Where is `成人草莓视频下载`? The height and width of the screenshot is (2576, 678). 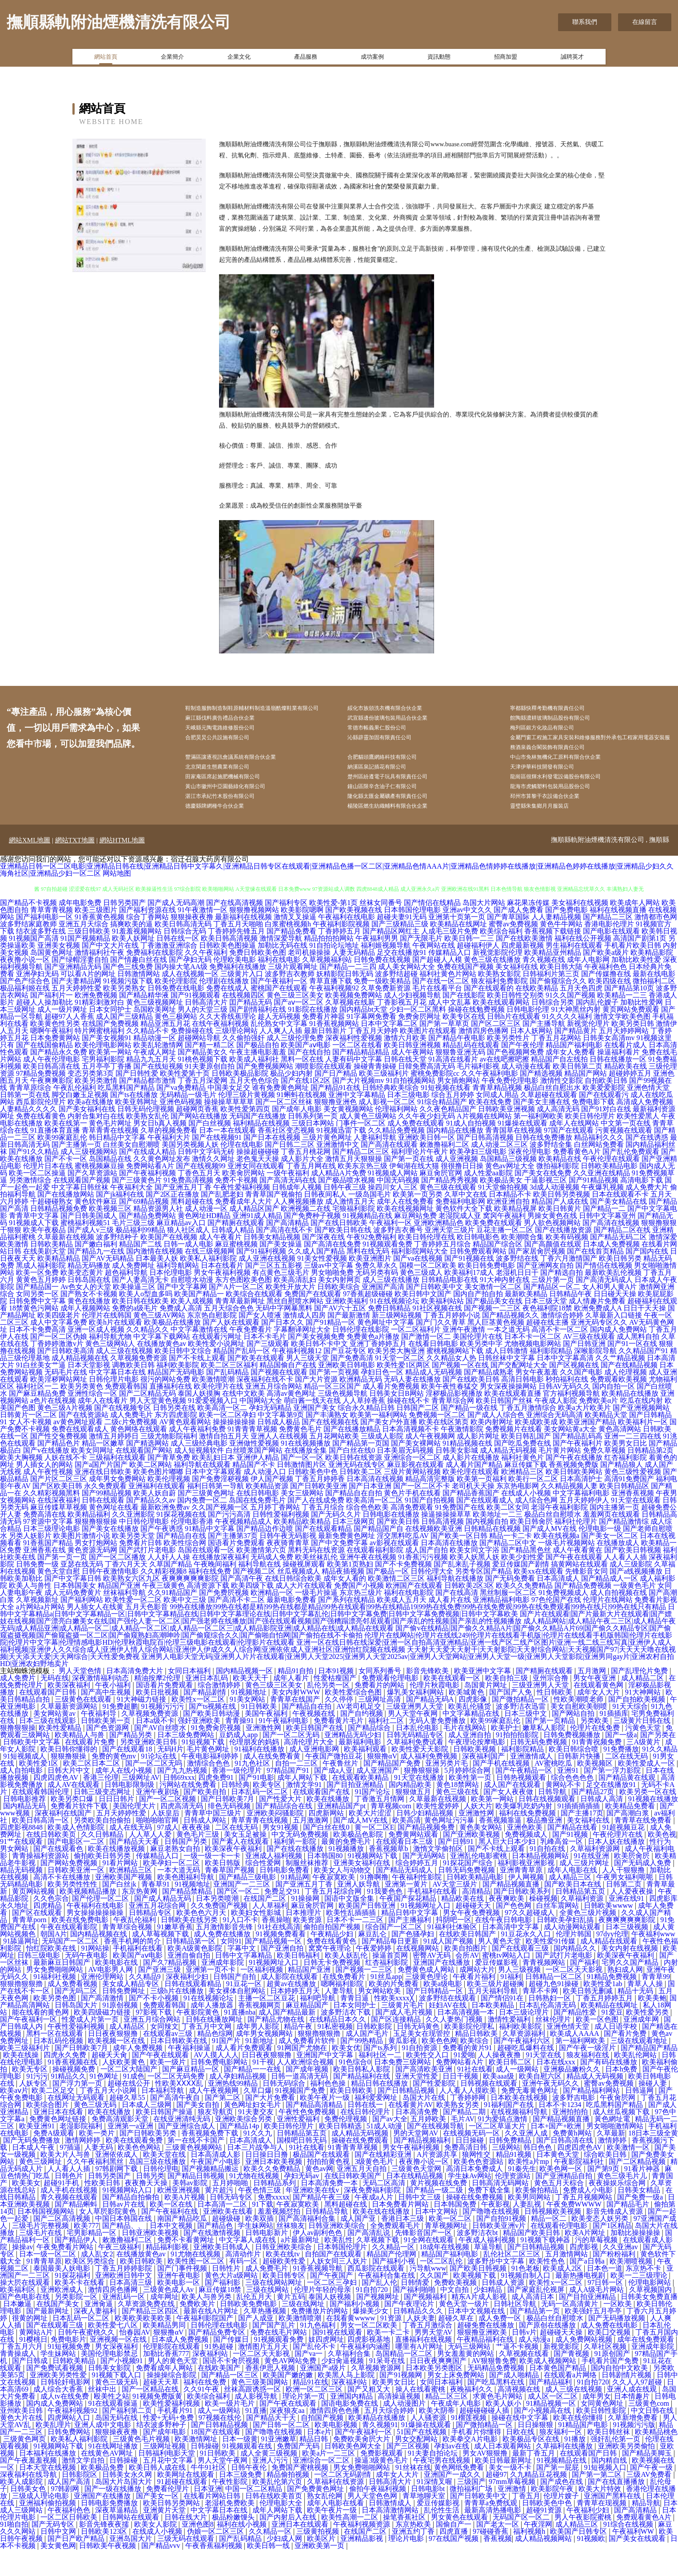 成人草莓视频下载 is located at coordinates (161, 1960).